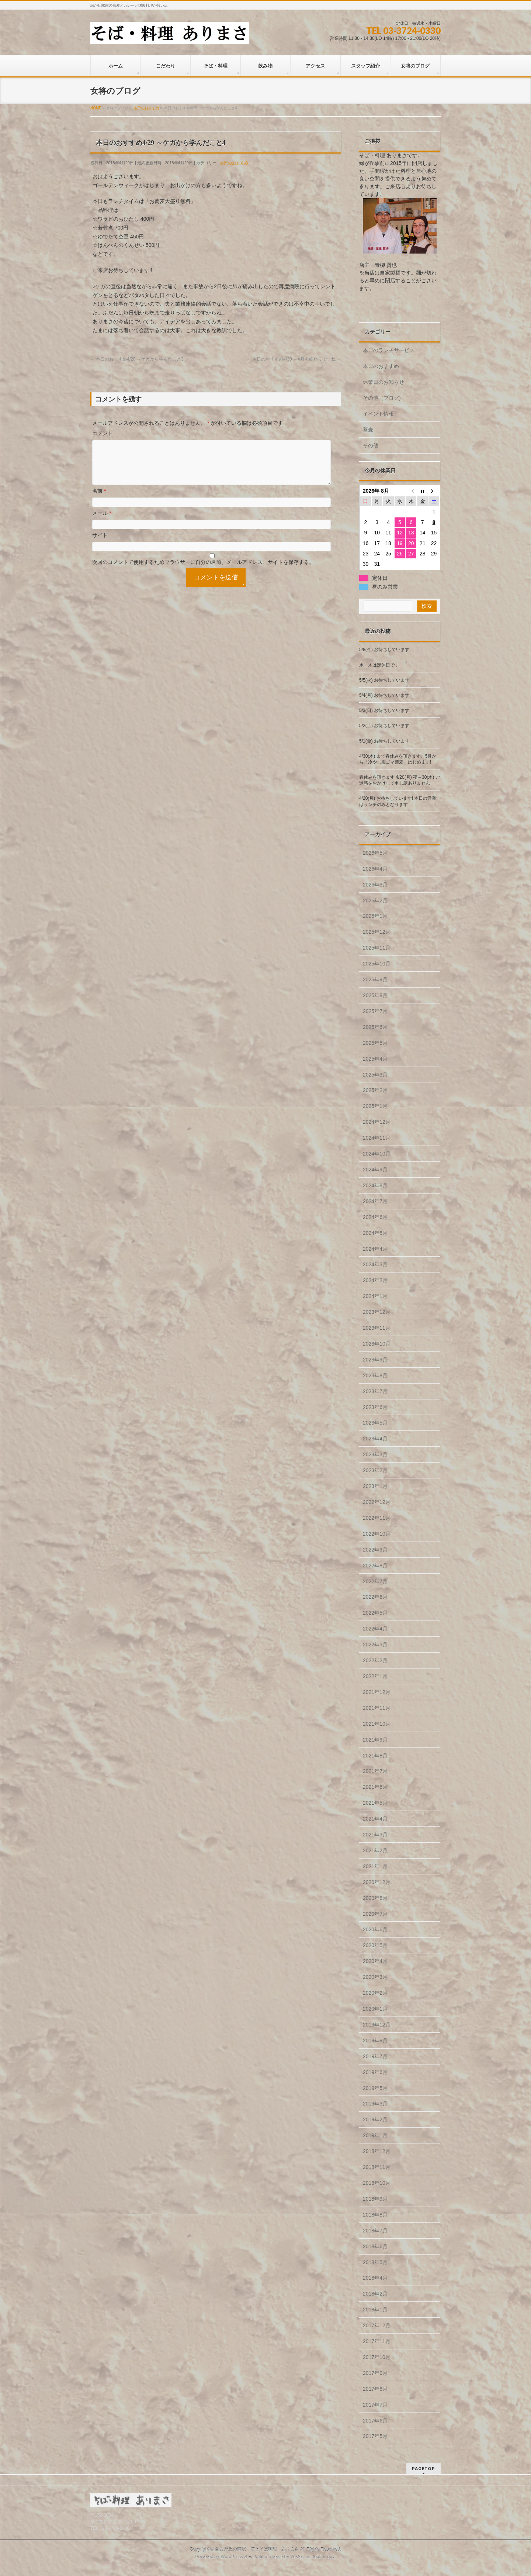 This screenshot has height=2576, width=531. Describe the element at coordinates (375, 2215) in the screenshot. I see `2018年8月` at that location.